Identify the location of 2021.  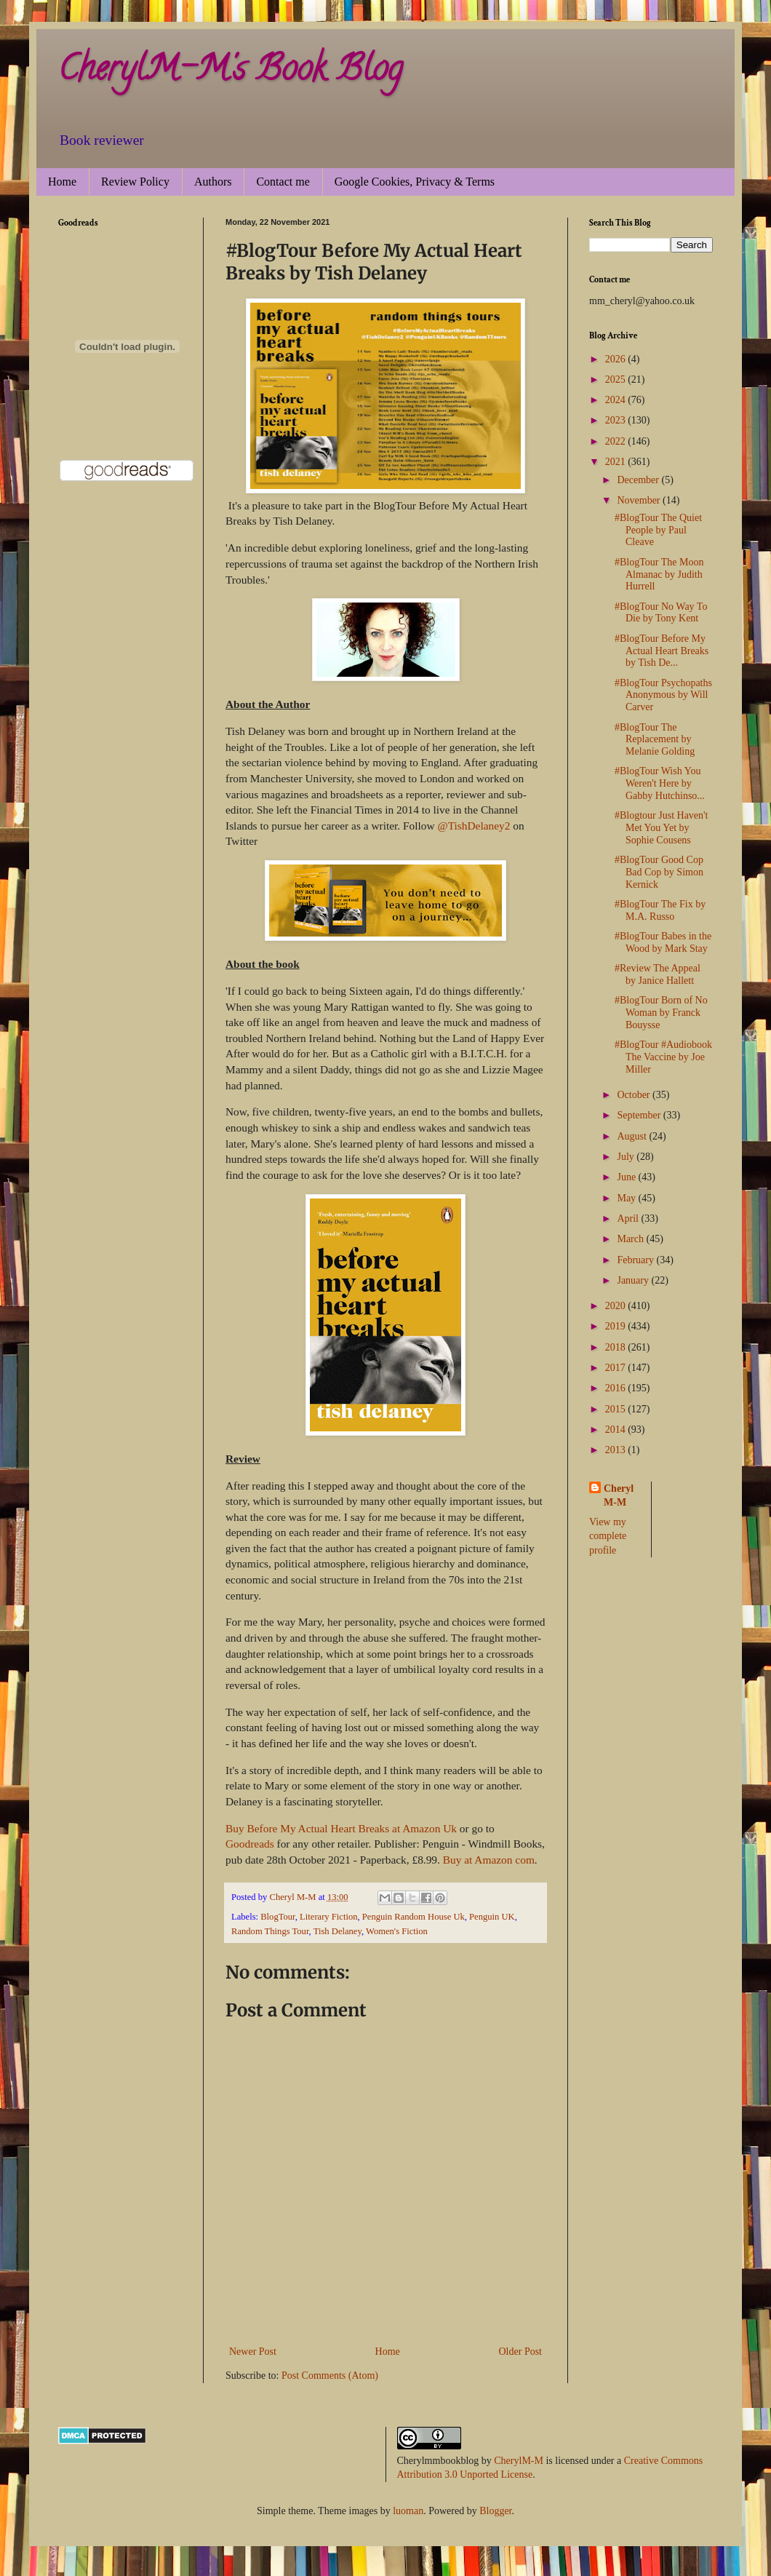
(616, 461).